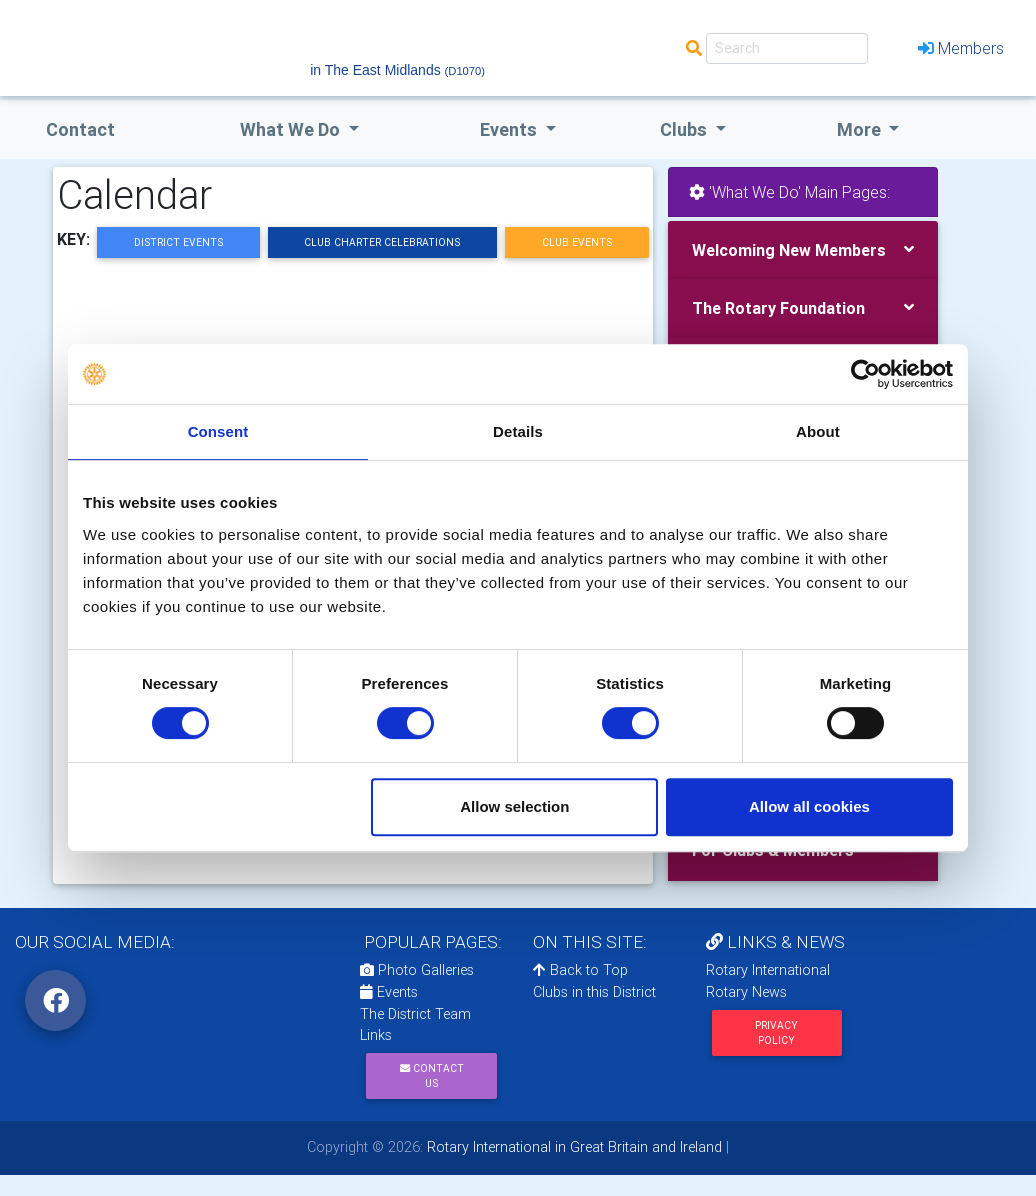 The image size is (1036, 1196). I want to click on Back to Top, so click(580, 970).